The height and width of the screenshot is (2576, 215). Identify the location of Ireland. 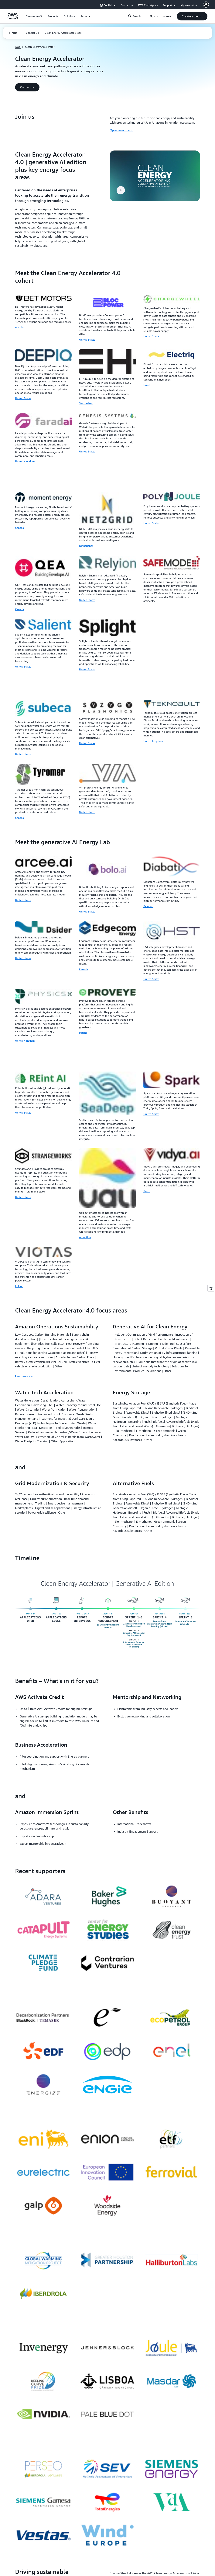
(83, 1032).